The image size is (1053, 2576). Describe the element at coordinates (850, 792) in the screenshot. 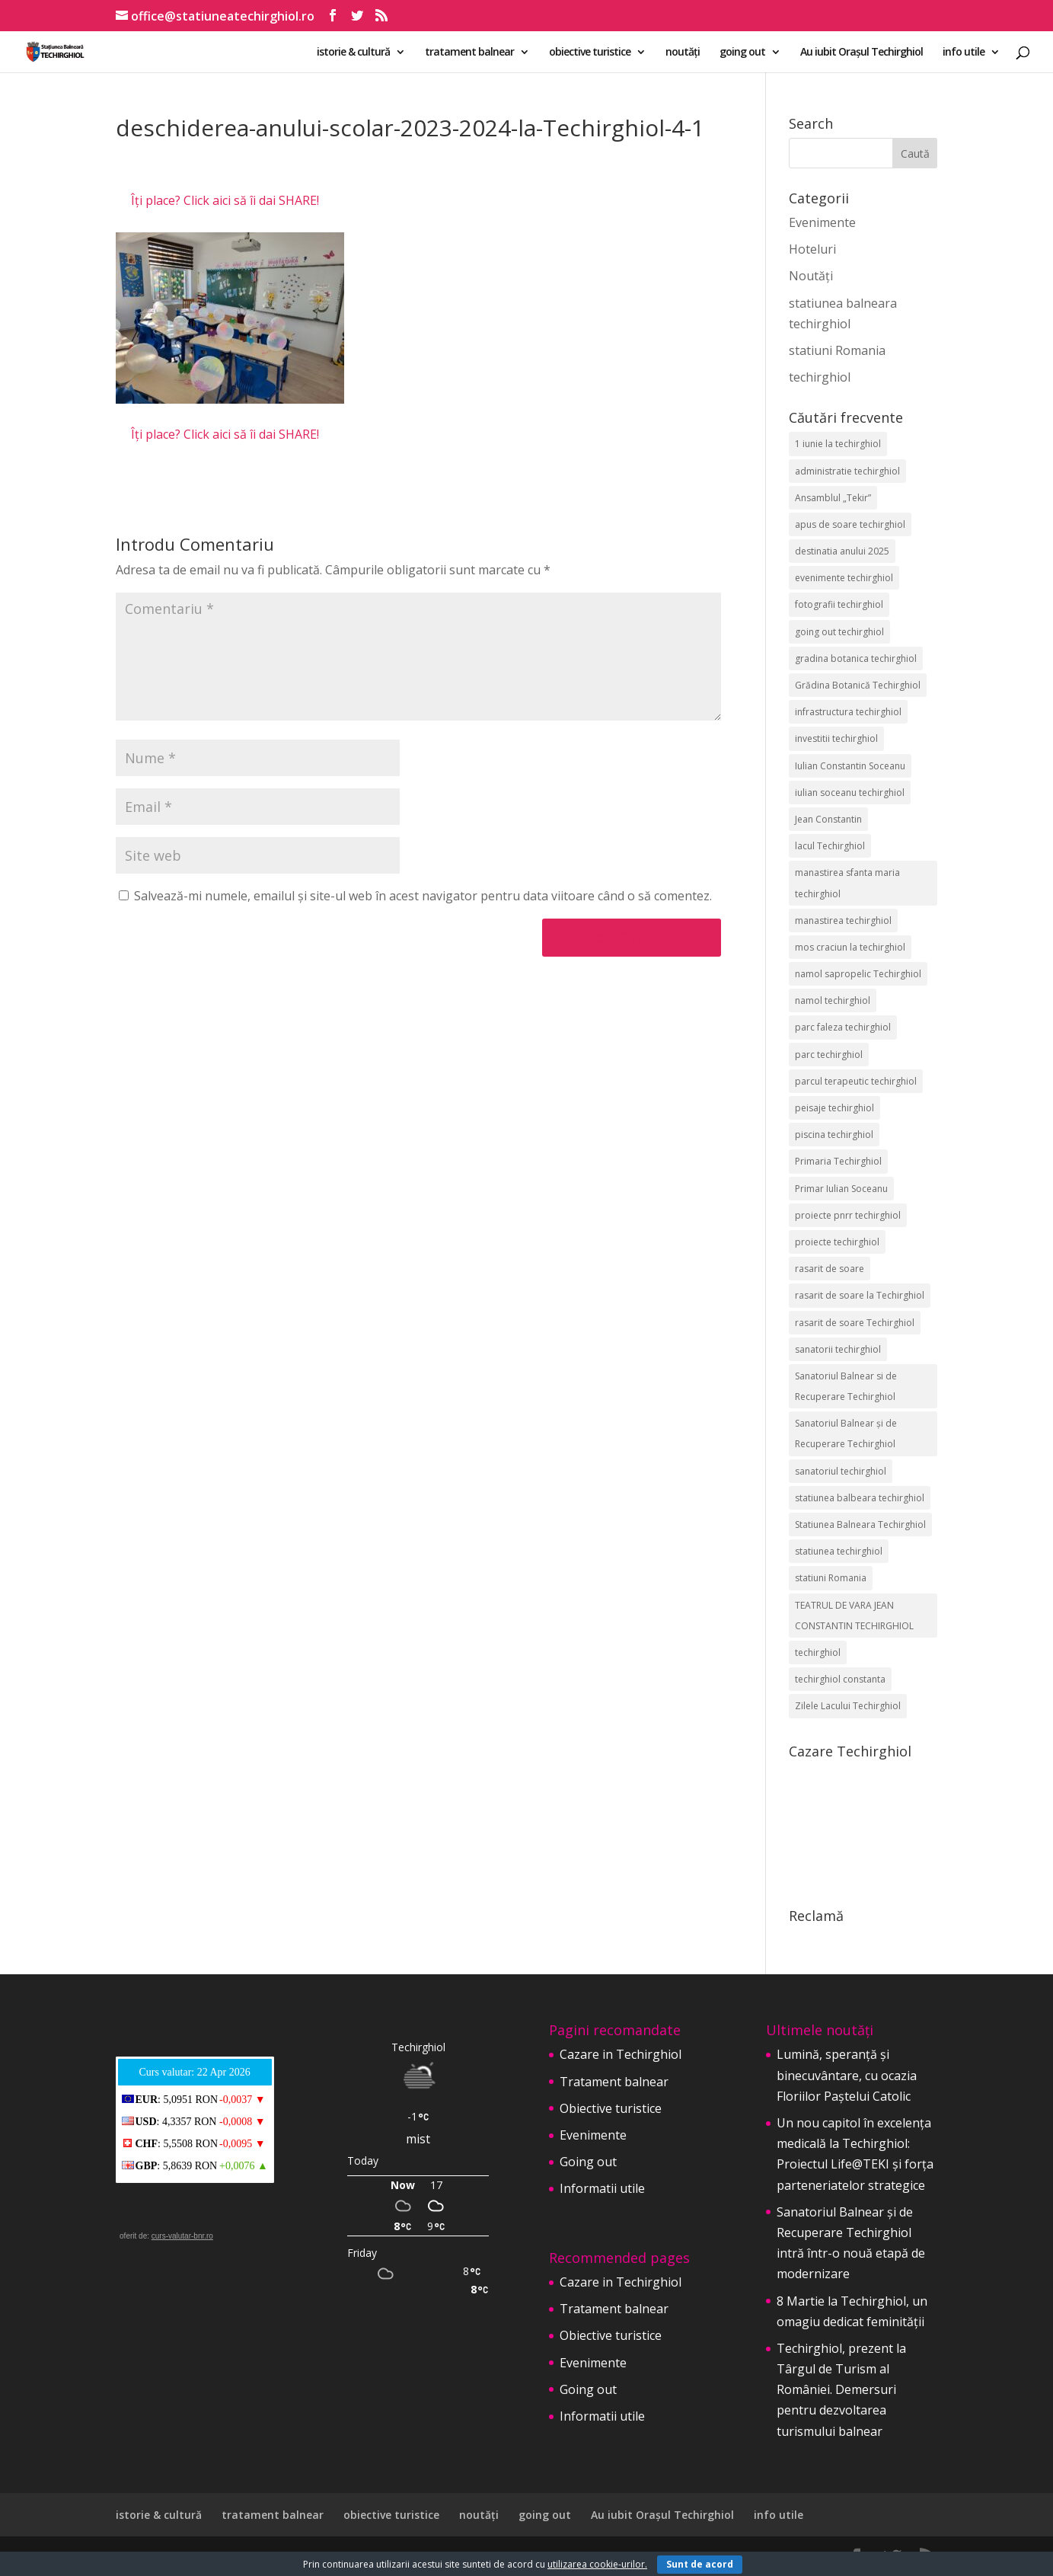

I see `iulian soceanu techirghiol [iulian soceanu techirghiol (3 elemente)]` at that location.